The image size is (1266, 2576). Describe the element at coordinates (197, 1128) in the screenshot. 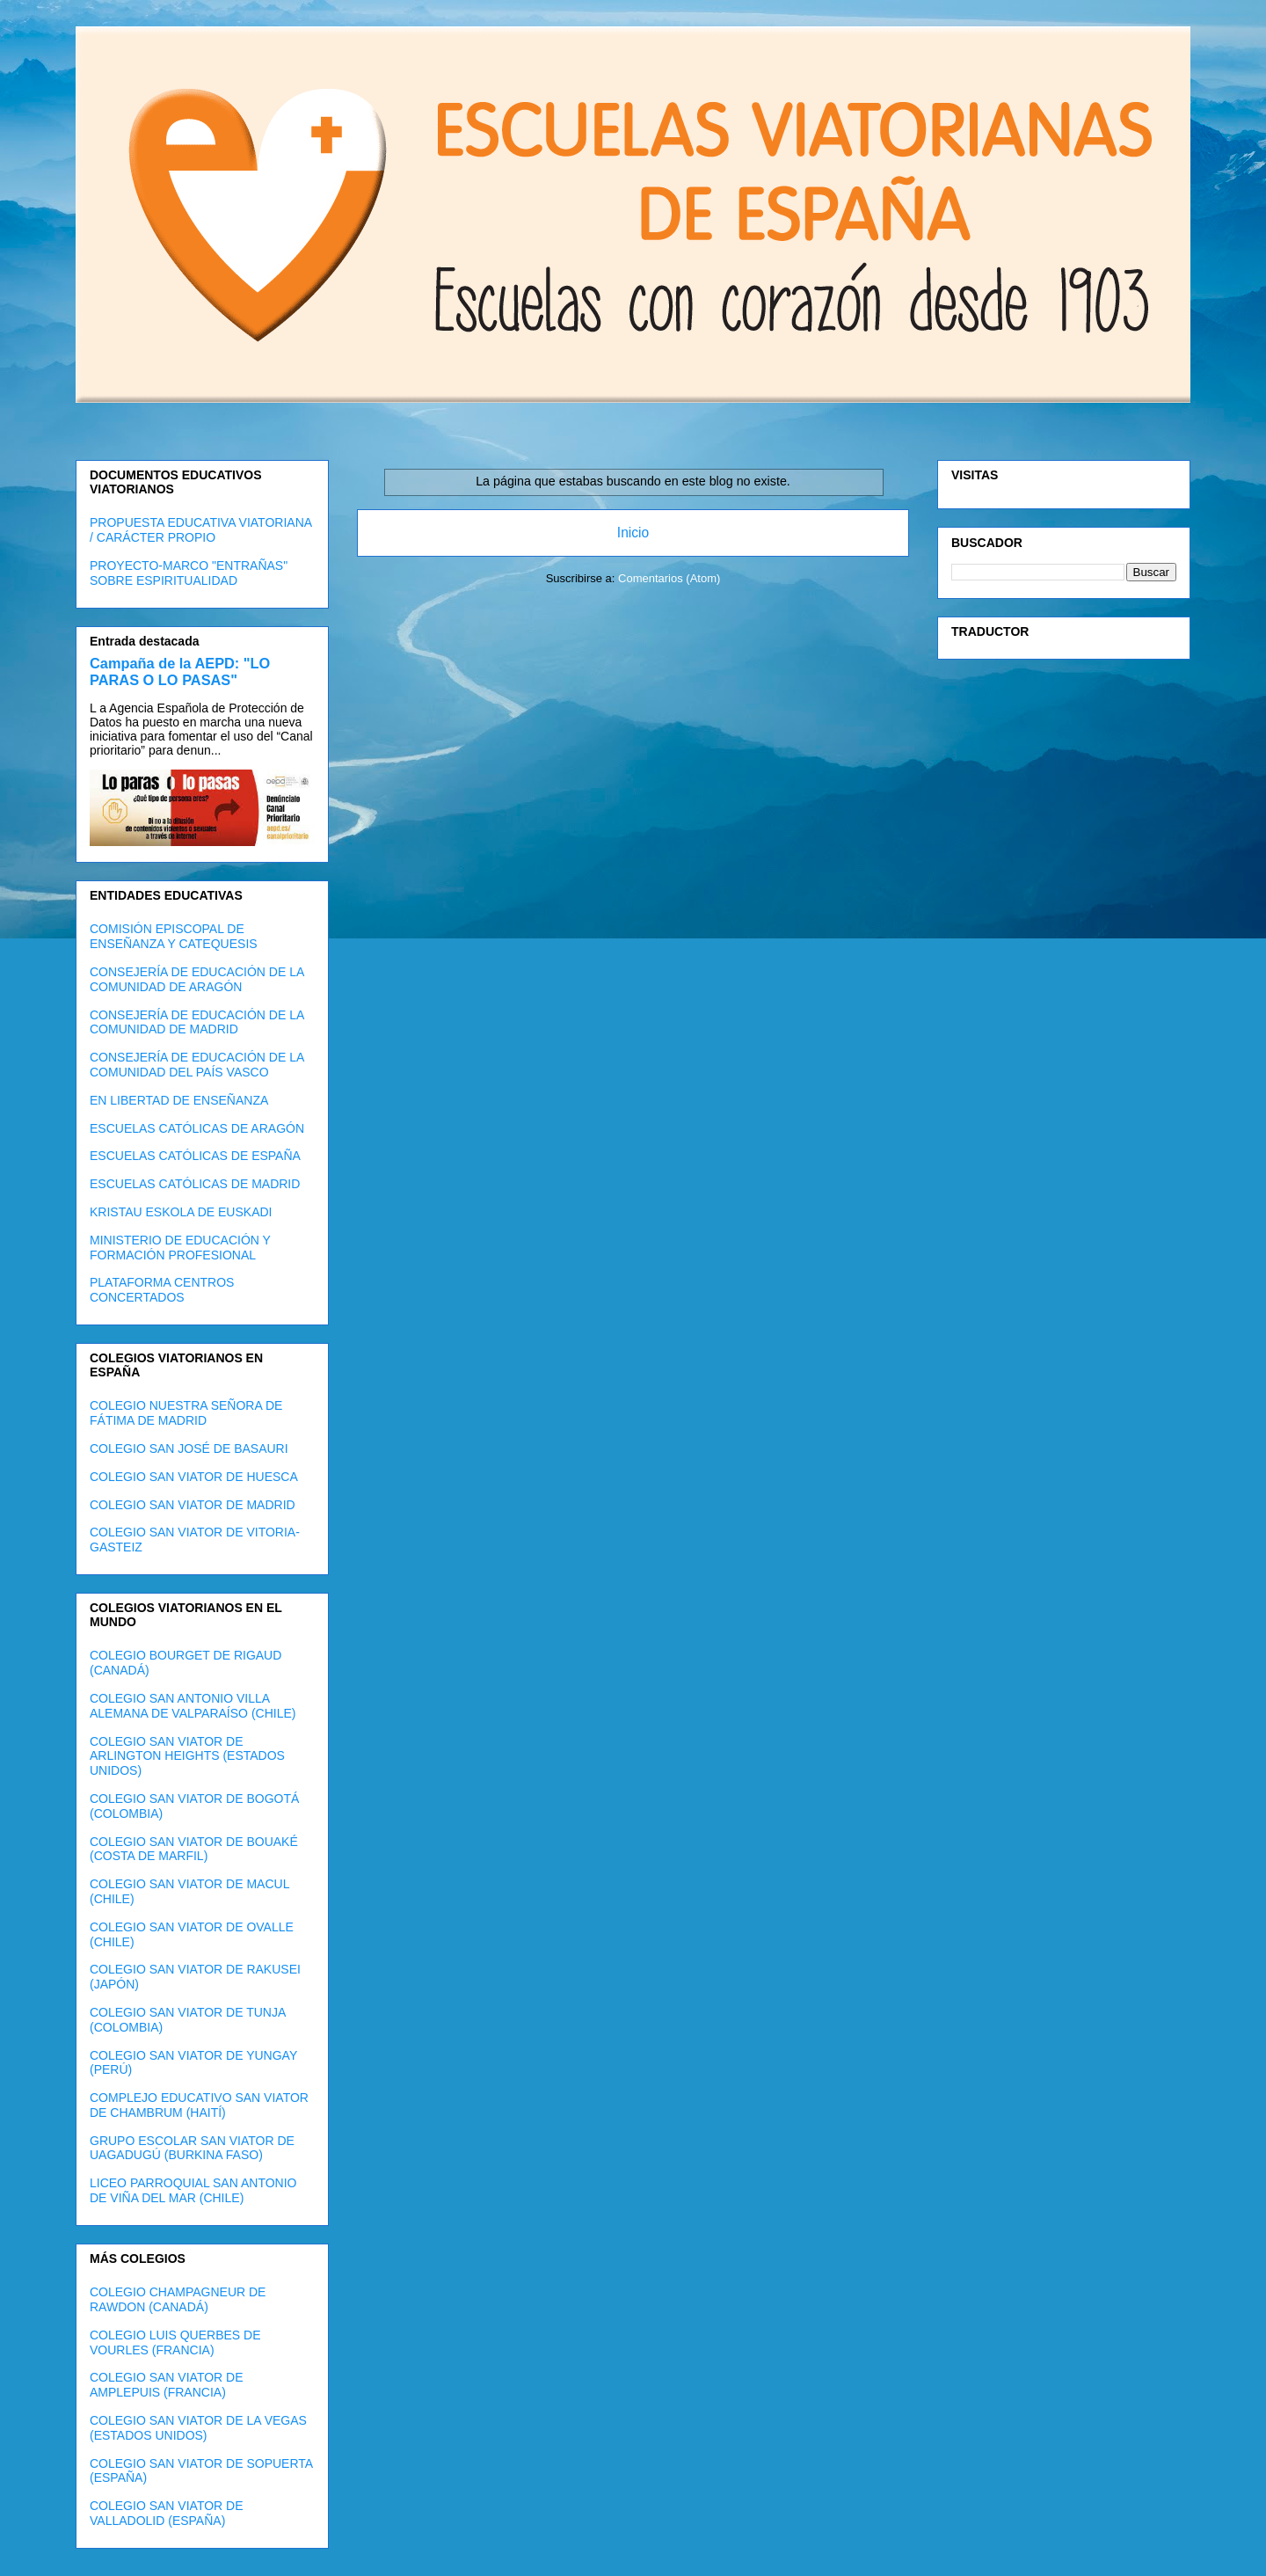

I see `ESCUELAS CATÓLICAS DE ARAGÓN` at that location.